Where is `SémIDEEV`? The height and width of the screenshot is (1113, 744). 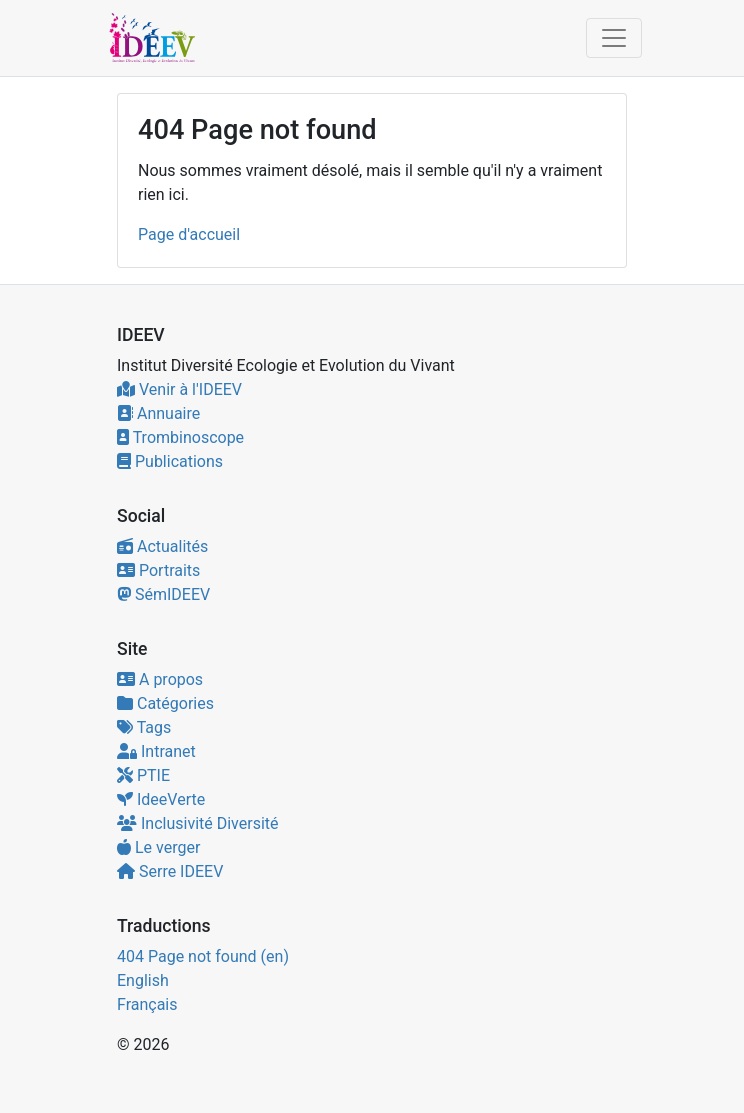 SémIDEEV is located at coordinates (163, 594).